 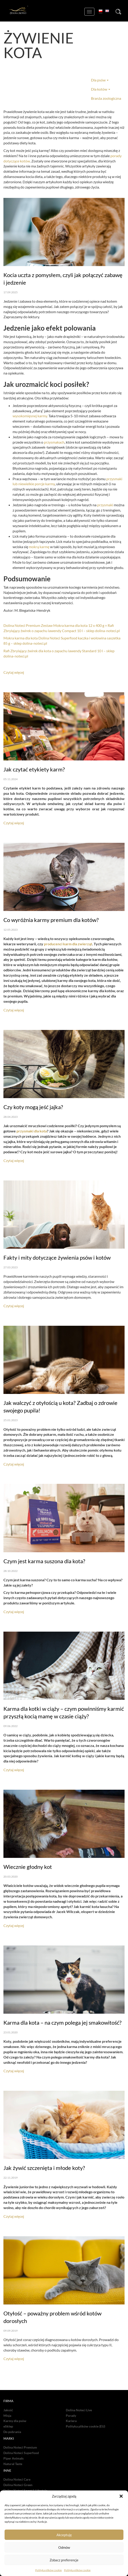 I want to click on Dla kotów, so click(x=100, y=89).